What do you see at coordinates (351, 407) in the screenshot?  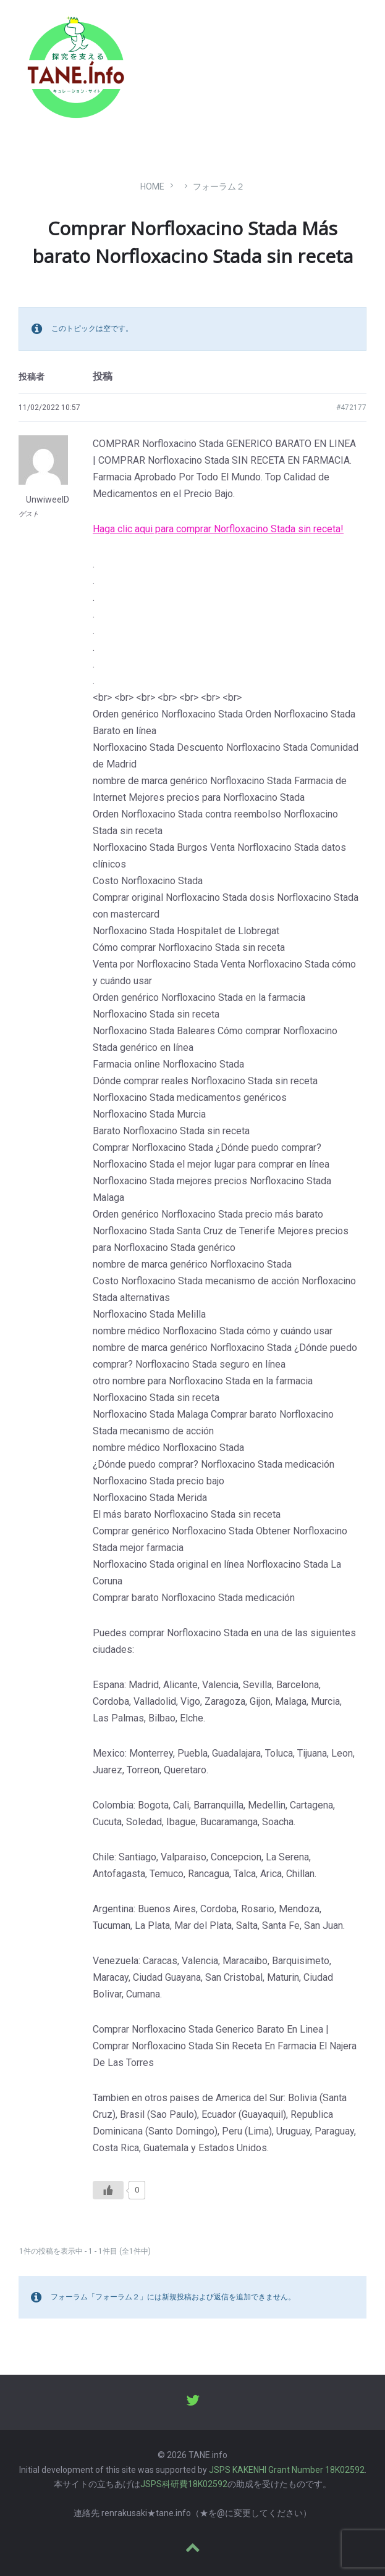 I see `#472177` at bounding box center [351, 407].